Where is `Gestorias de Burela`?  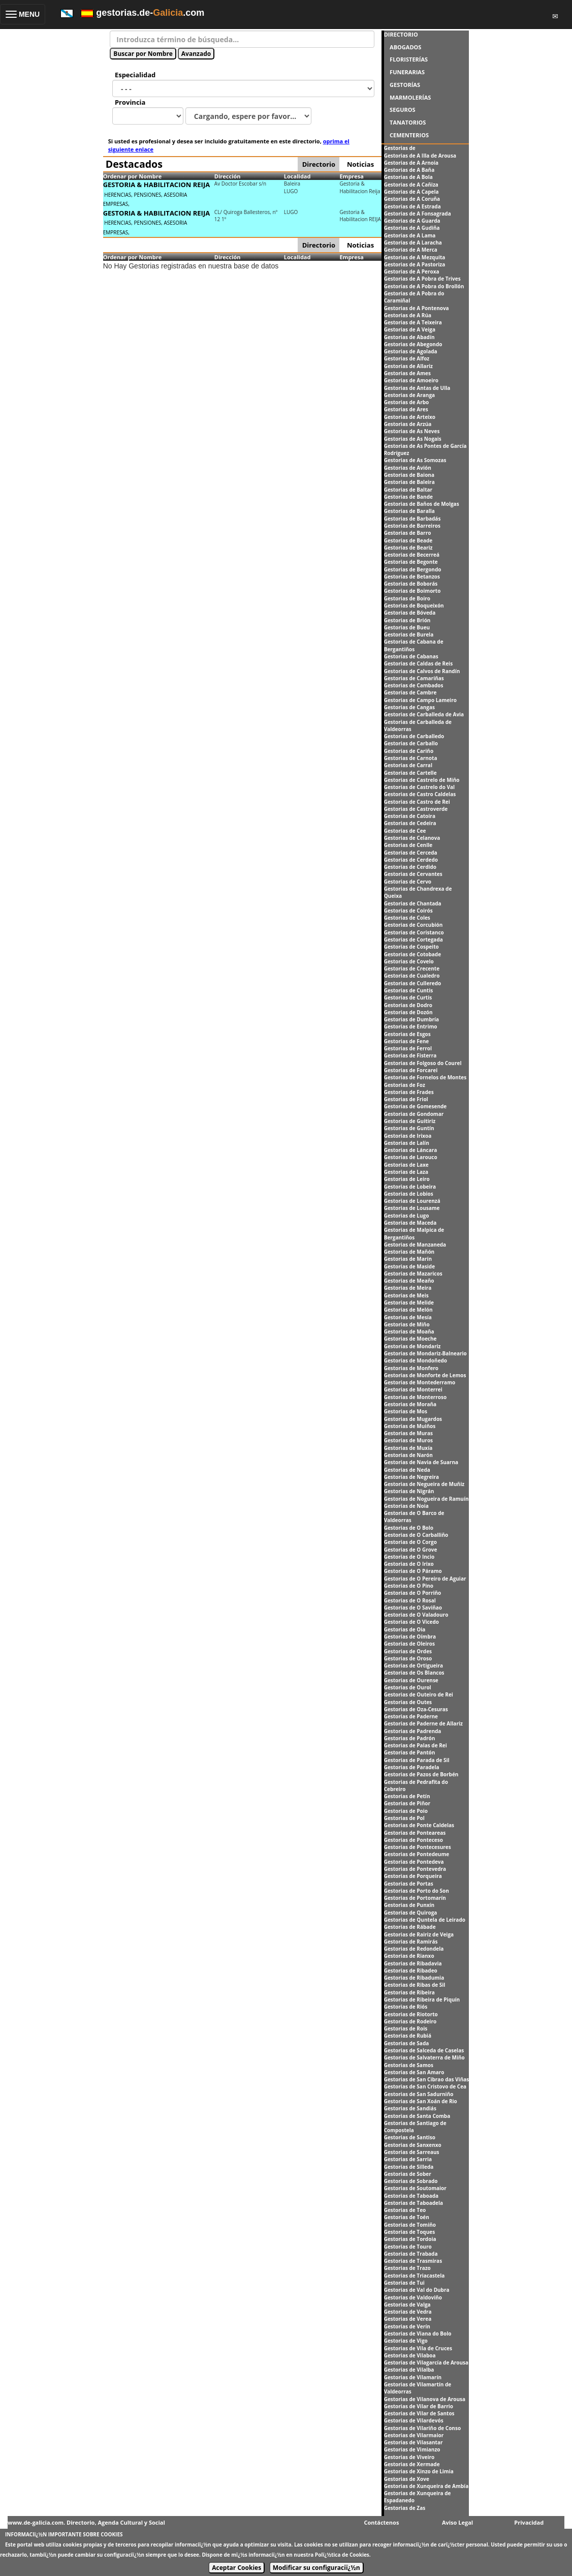 Gestorias de Burela is located at coordinates (409, 634).